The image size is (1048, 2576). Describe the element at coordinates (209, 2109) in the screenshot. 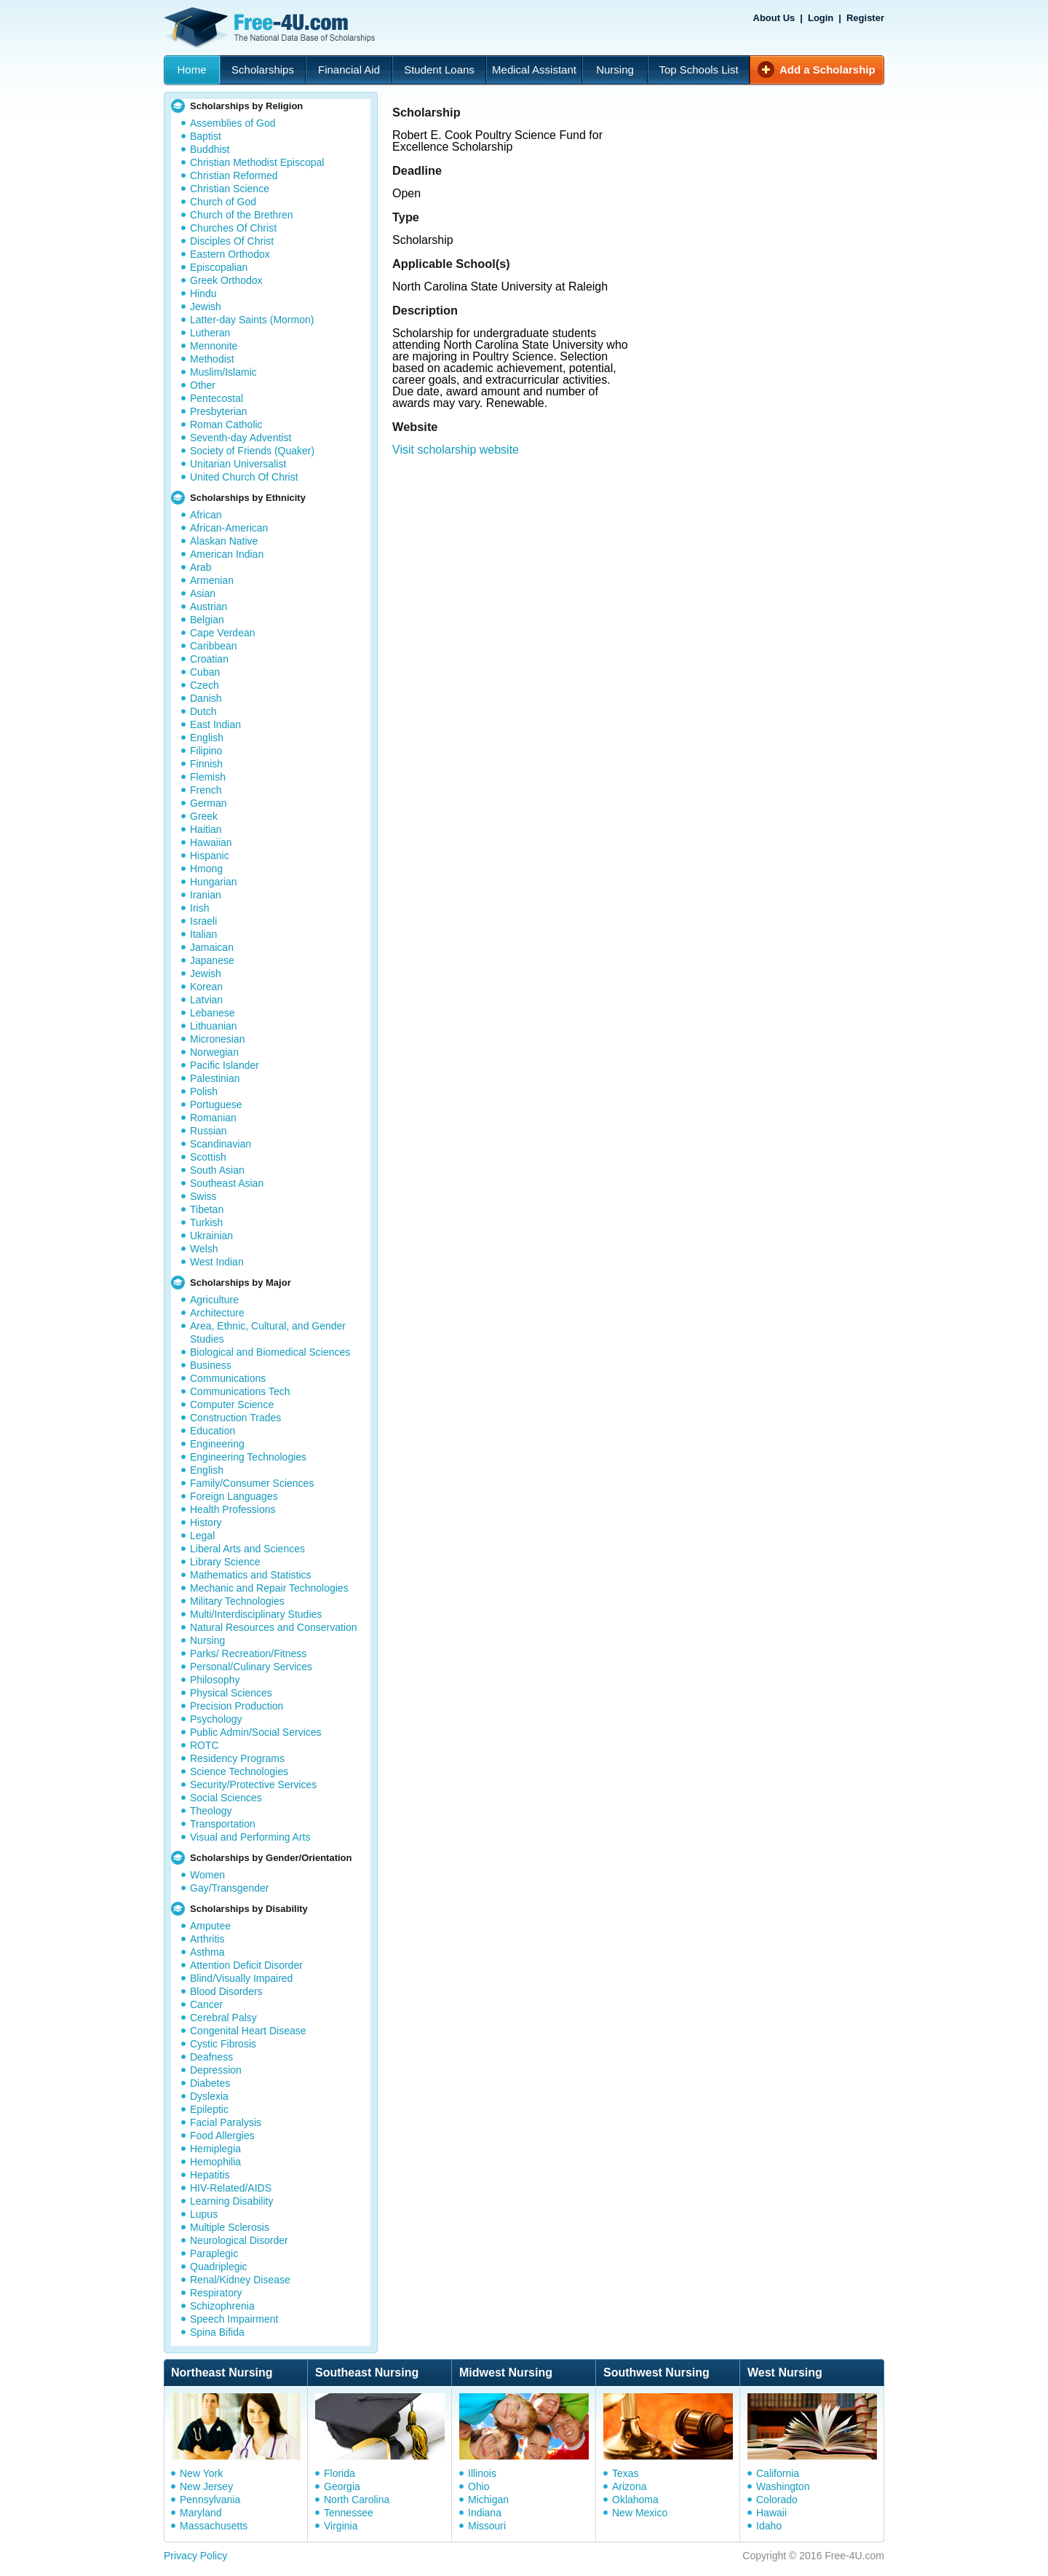

I see `Epileptic` at that location.